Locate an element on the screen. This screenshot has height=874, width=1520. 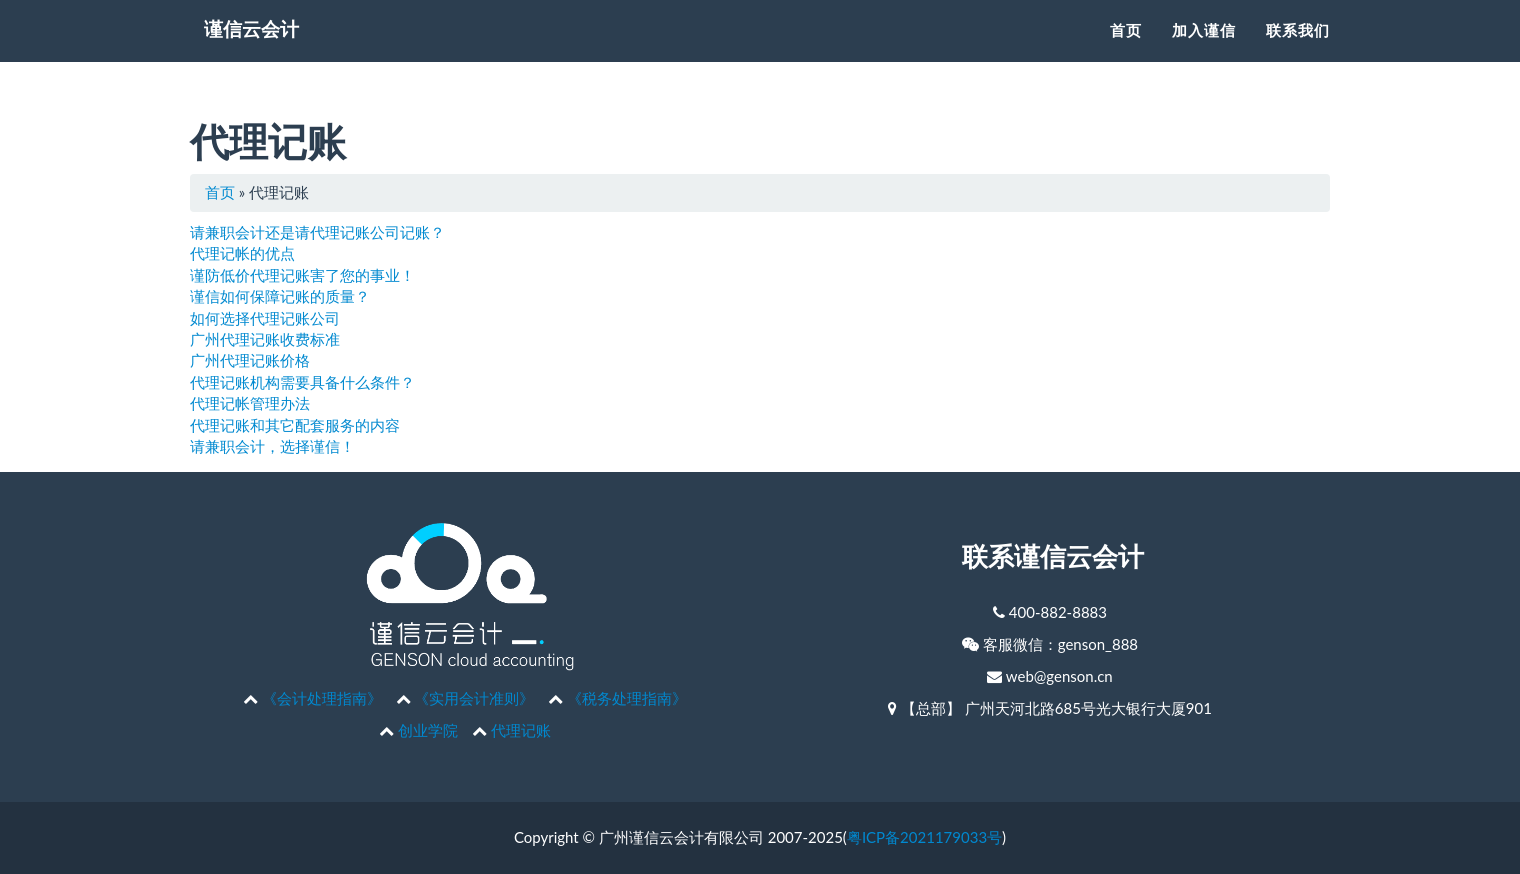
创业学院 is located at coordinates (428, 730).